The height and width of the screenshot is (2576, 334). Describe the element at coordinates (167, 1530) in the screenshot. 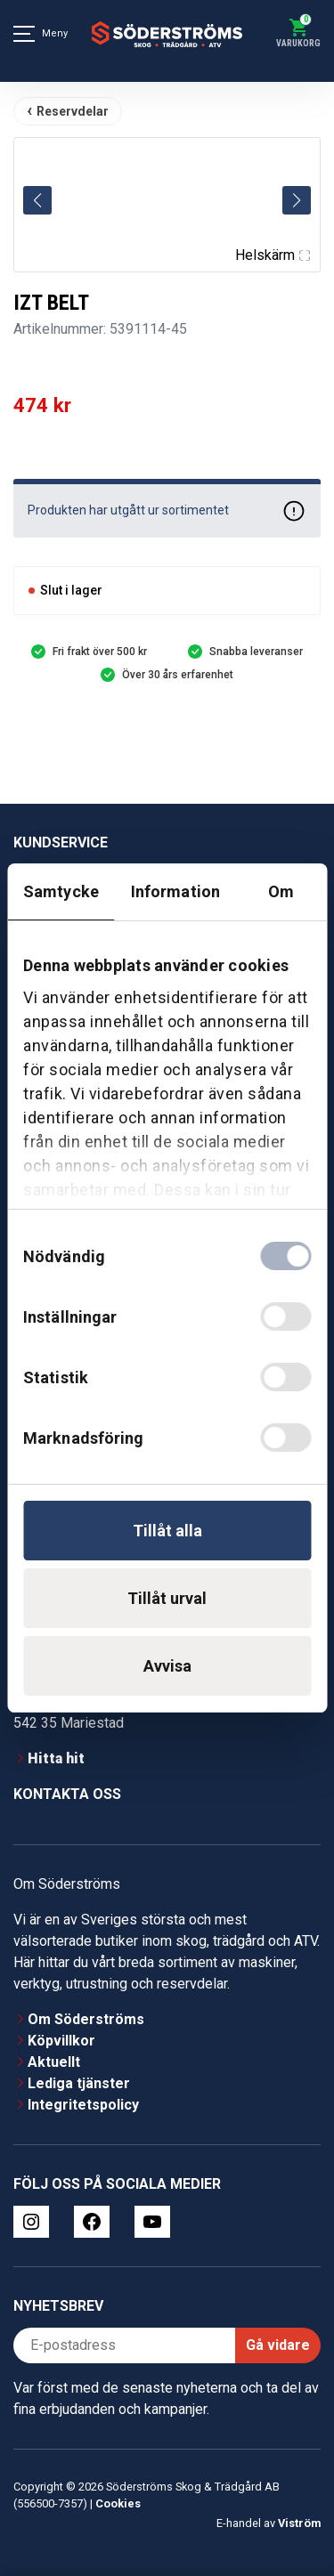

I see `Tillåt alla` at that location.